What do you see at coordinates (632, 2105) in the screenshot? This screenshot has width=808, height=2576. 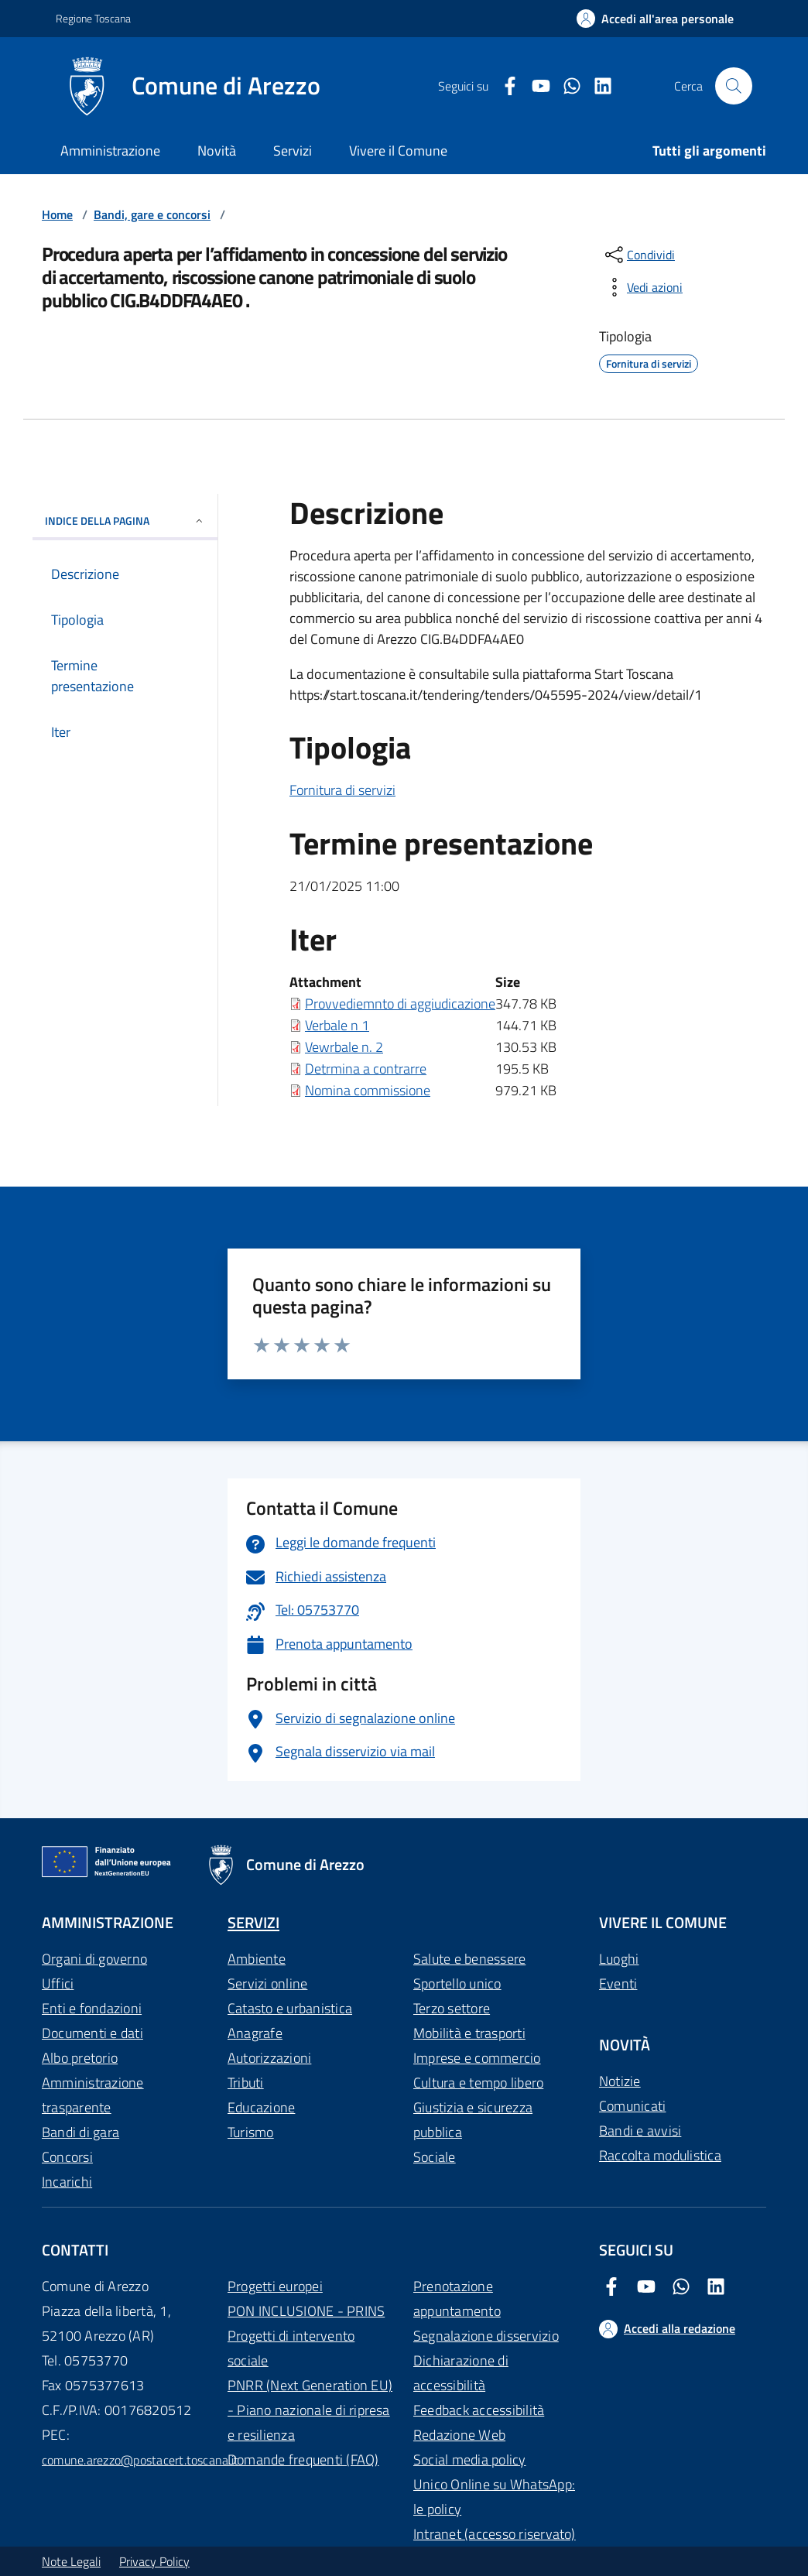 I see `Comunicati` at bounding box center [632, 2105].